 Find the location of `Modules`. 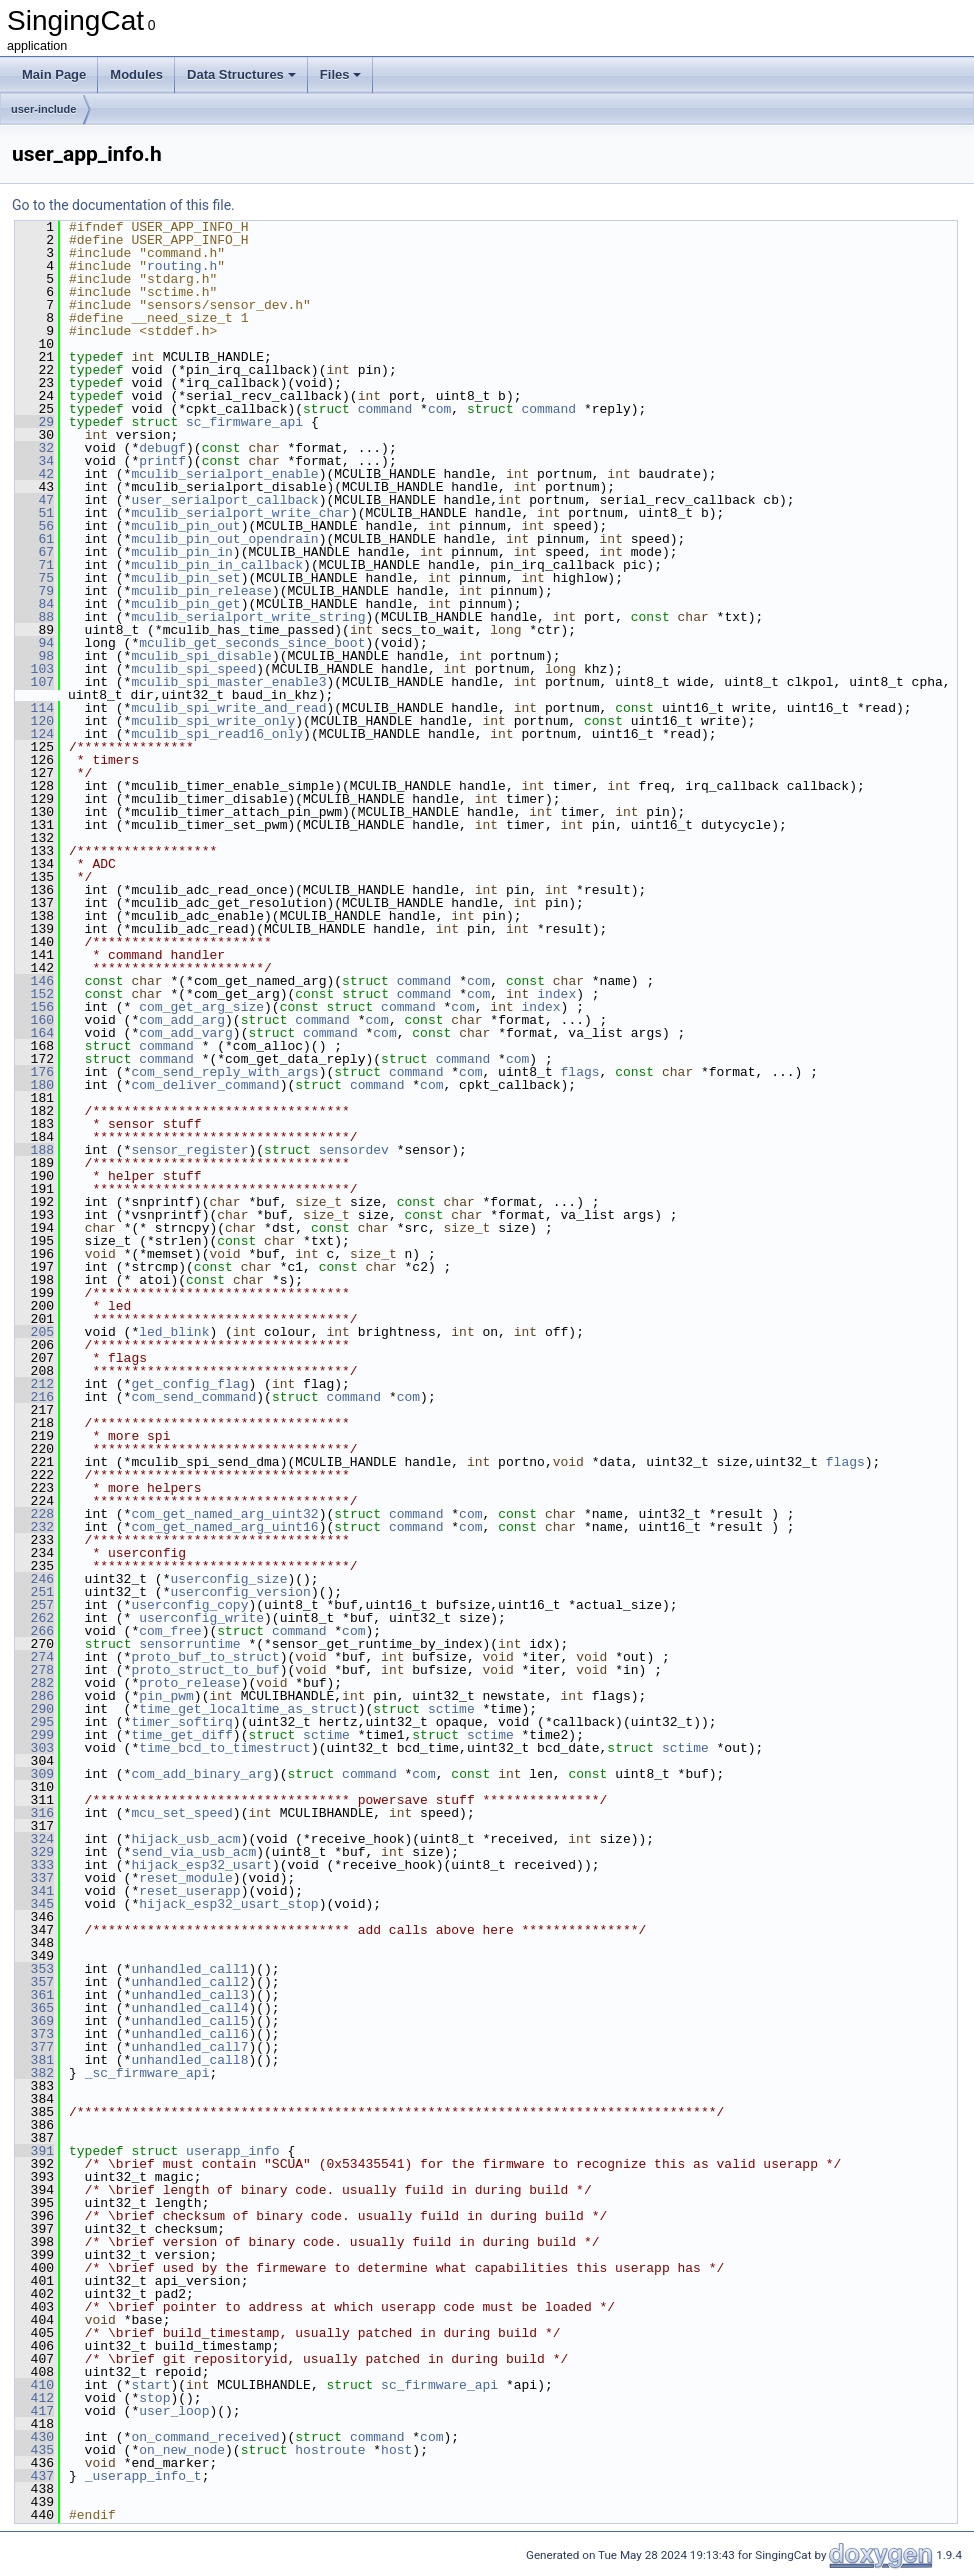

Modules is located at coordinates (136, 74).